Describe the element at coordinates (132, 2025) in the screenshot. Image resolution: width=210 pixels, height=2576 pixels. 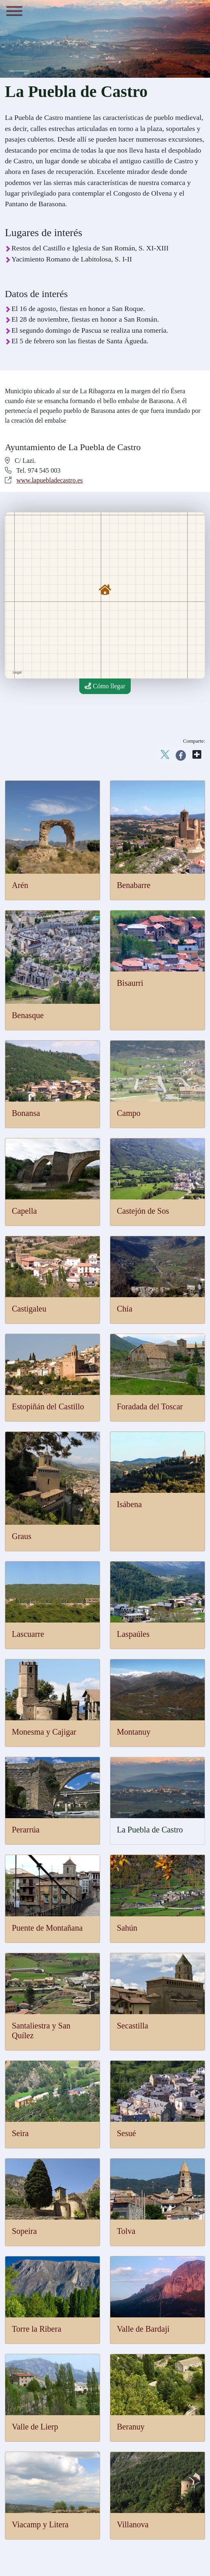
I see `Secastilla` at that location.